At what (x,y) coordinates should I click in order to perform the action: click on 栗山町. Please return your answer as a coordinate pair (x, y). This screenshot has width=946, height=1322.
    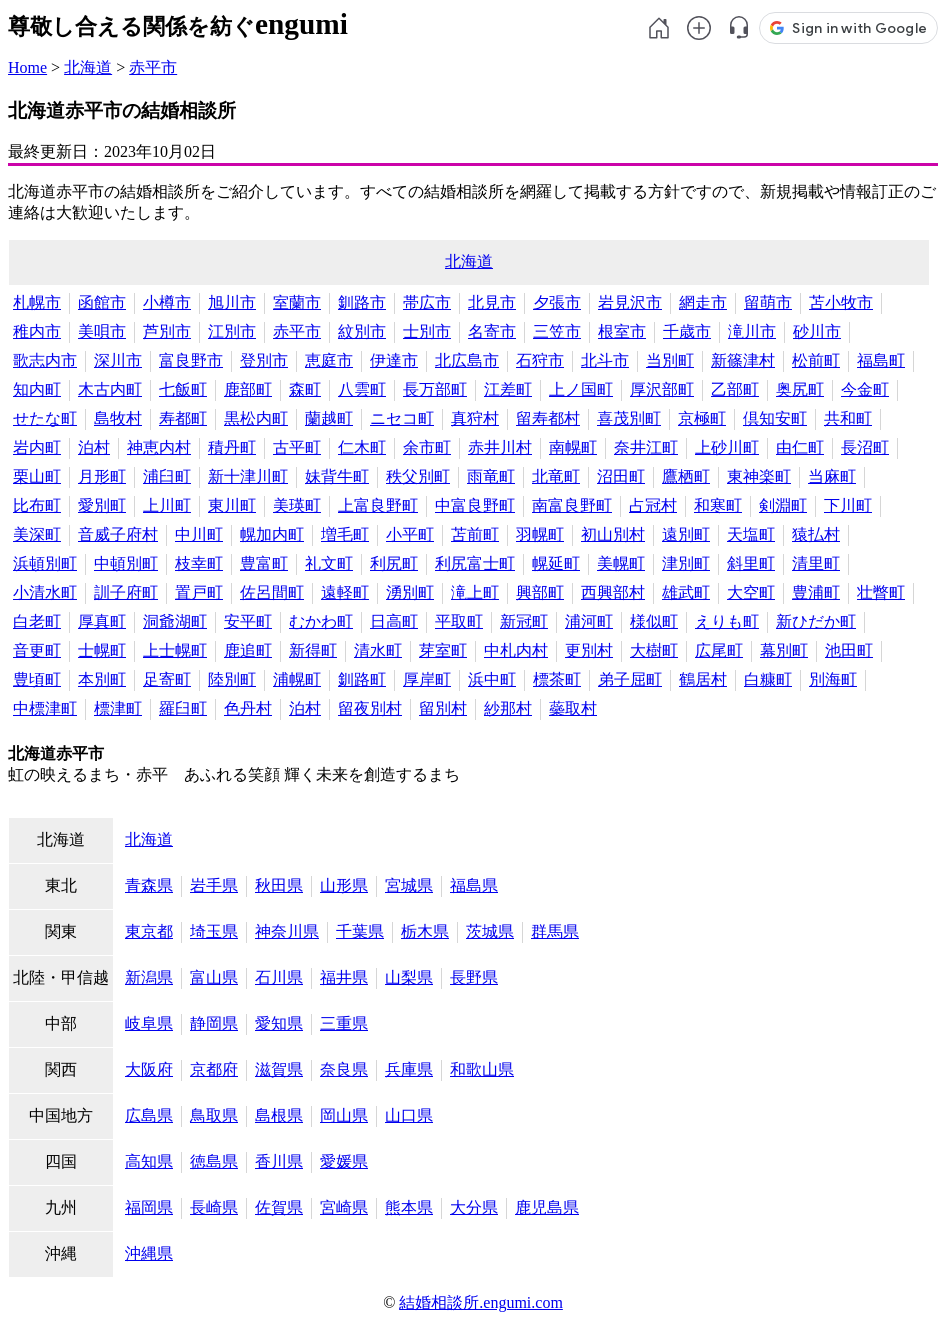
    Looking at the image, I should click on (37, 476).